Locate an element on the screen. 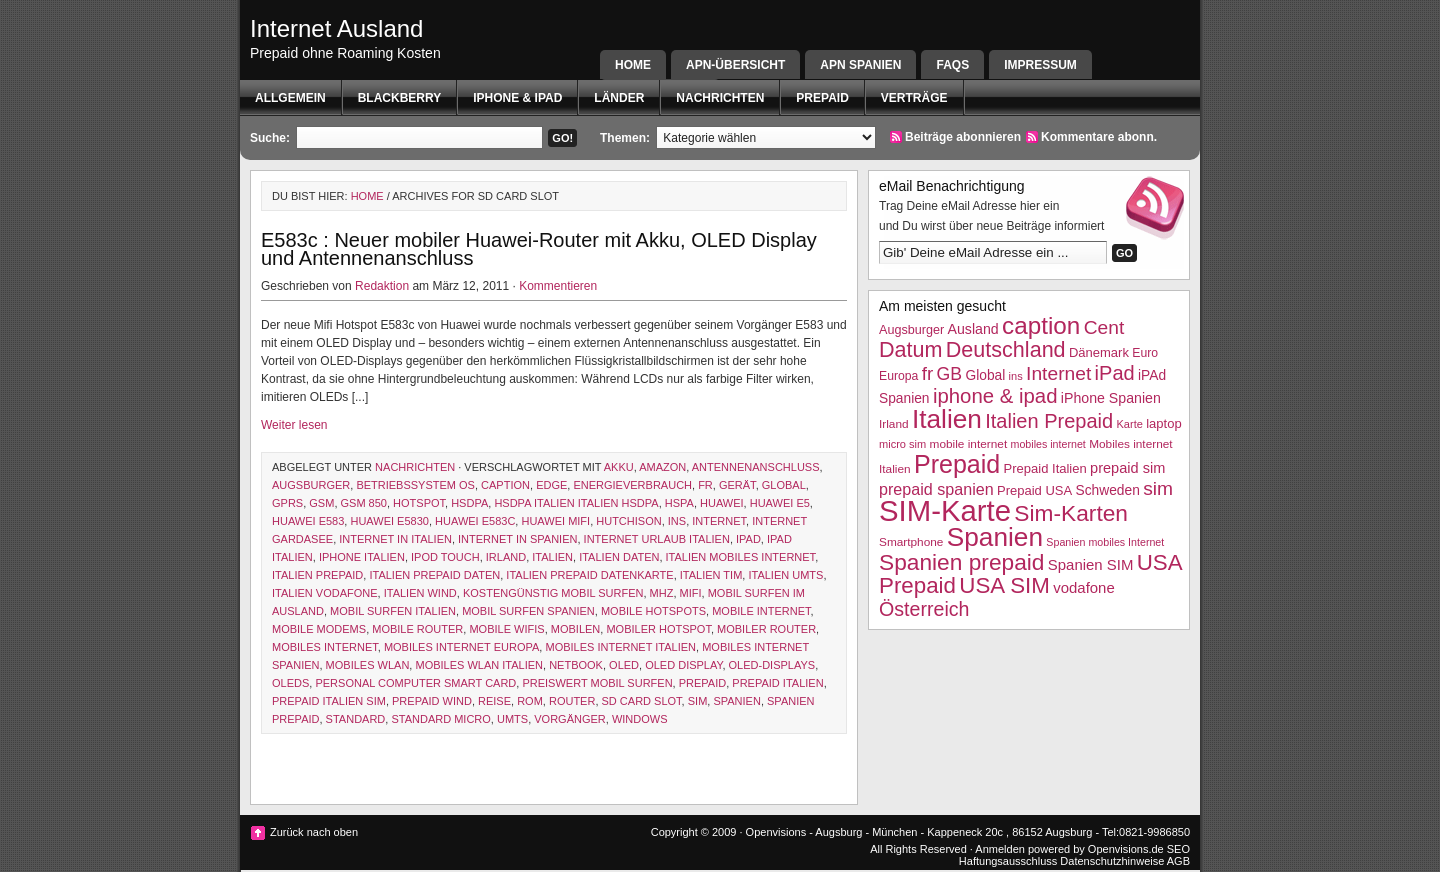  Redaktion is located at coordinates (382, 286).